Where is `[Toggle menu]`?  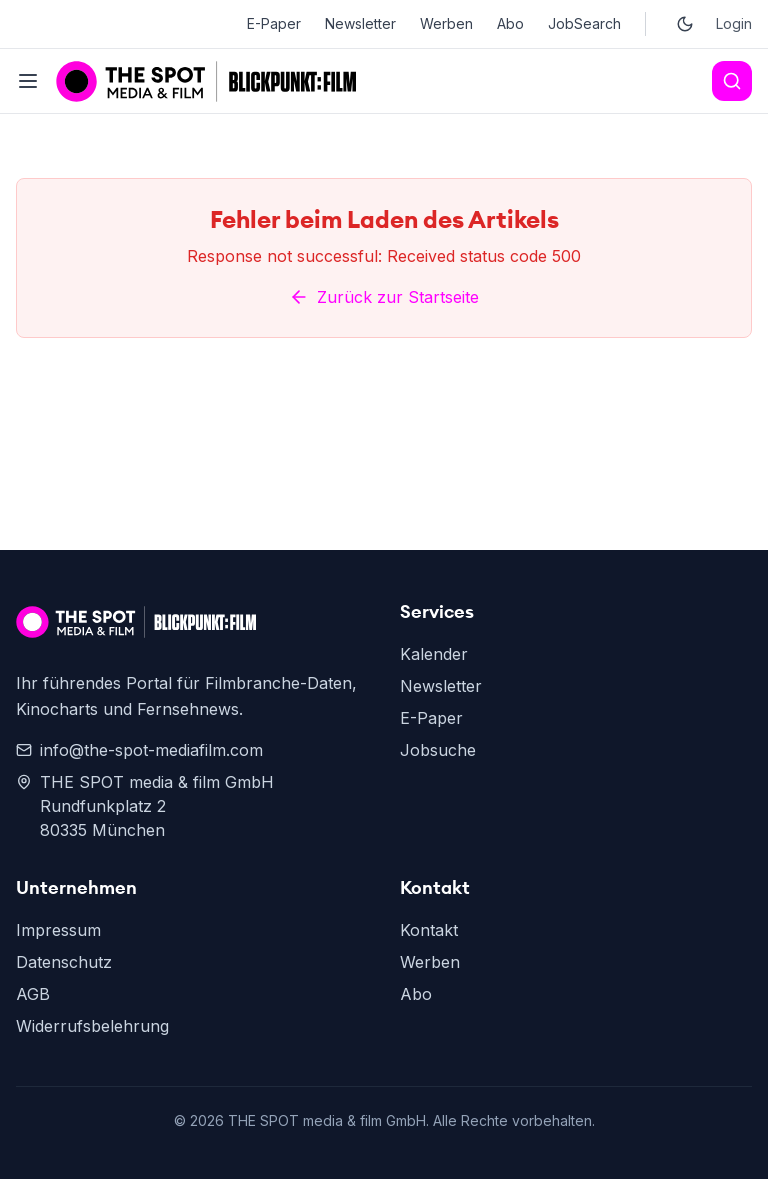
[Toggle menu] is located at coordinates (28, 81).